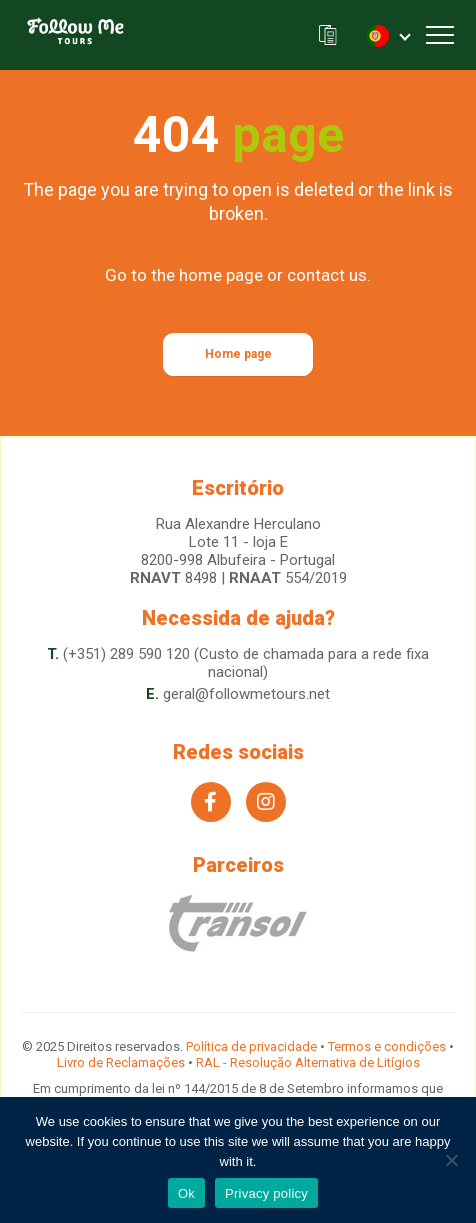 This screenshot has height=1223, width=476. What do you see at coordinates (246, 694) in the screenshot?
I see `geral@followmetours.net` at bounding box center [246, 694].